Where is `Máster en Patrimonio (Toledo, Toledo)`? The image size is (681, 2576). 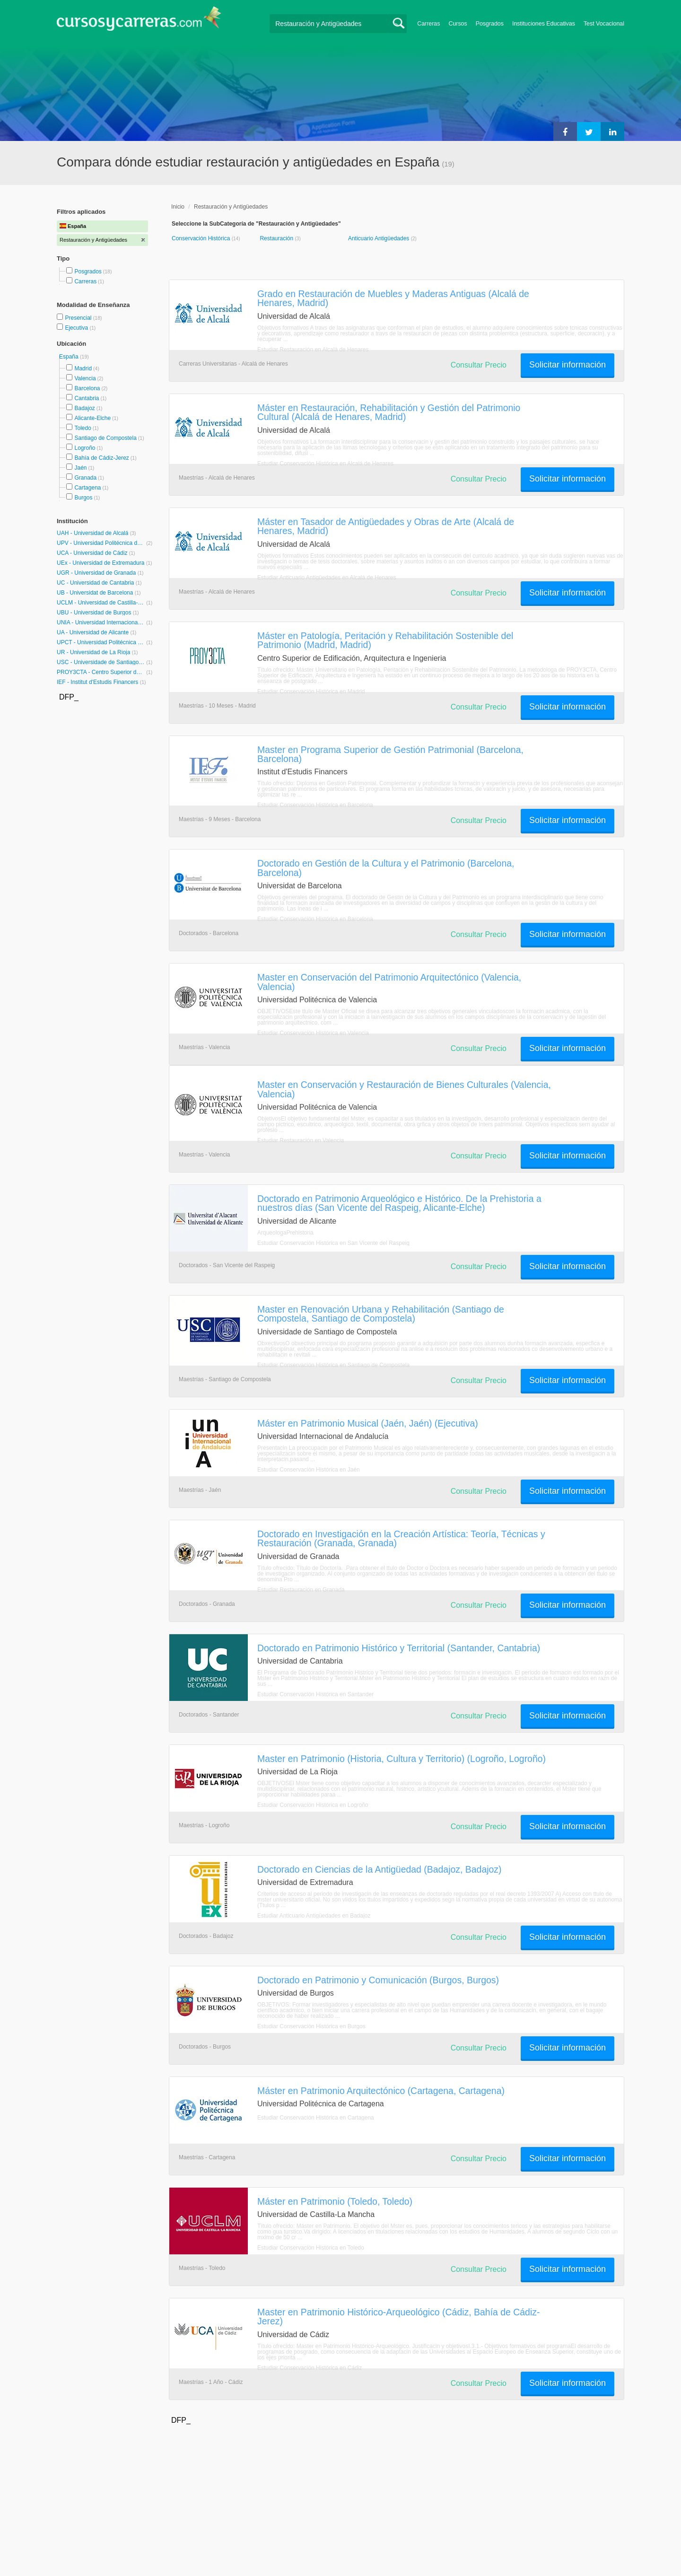
Máster en Patrimonio (Toledo, Toledo) is located at coordinates (334, 2201).